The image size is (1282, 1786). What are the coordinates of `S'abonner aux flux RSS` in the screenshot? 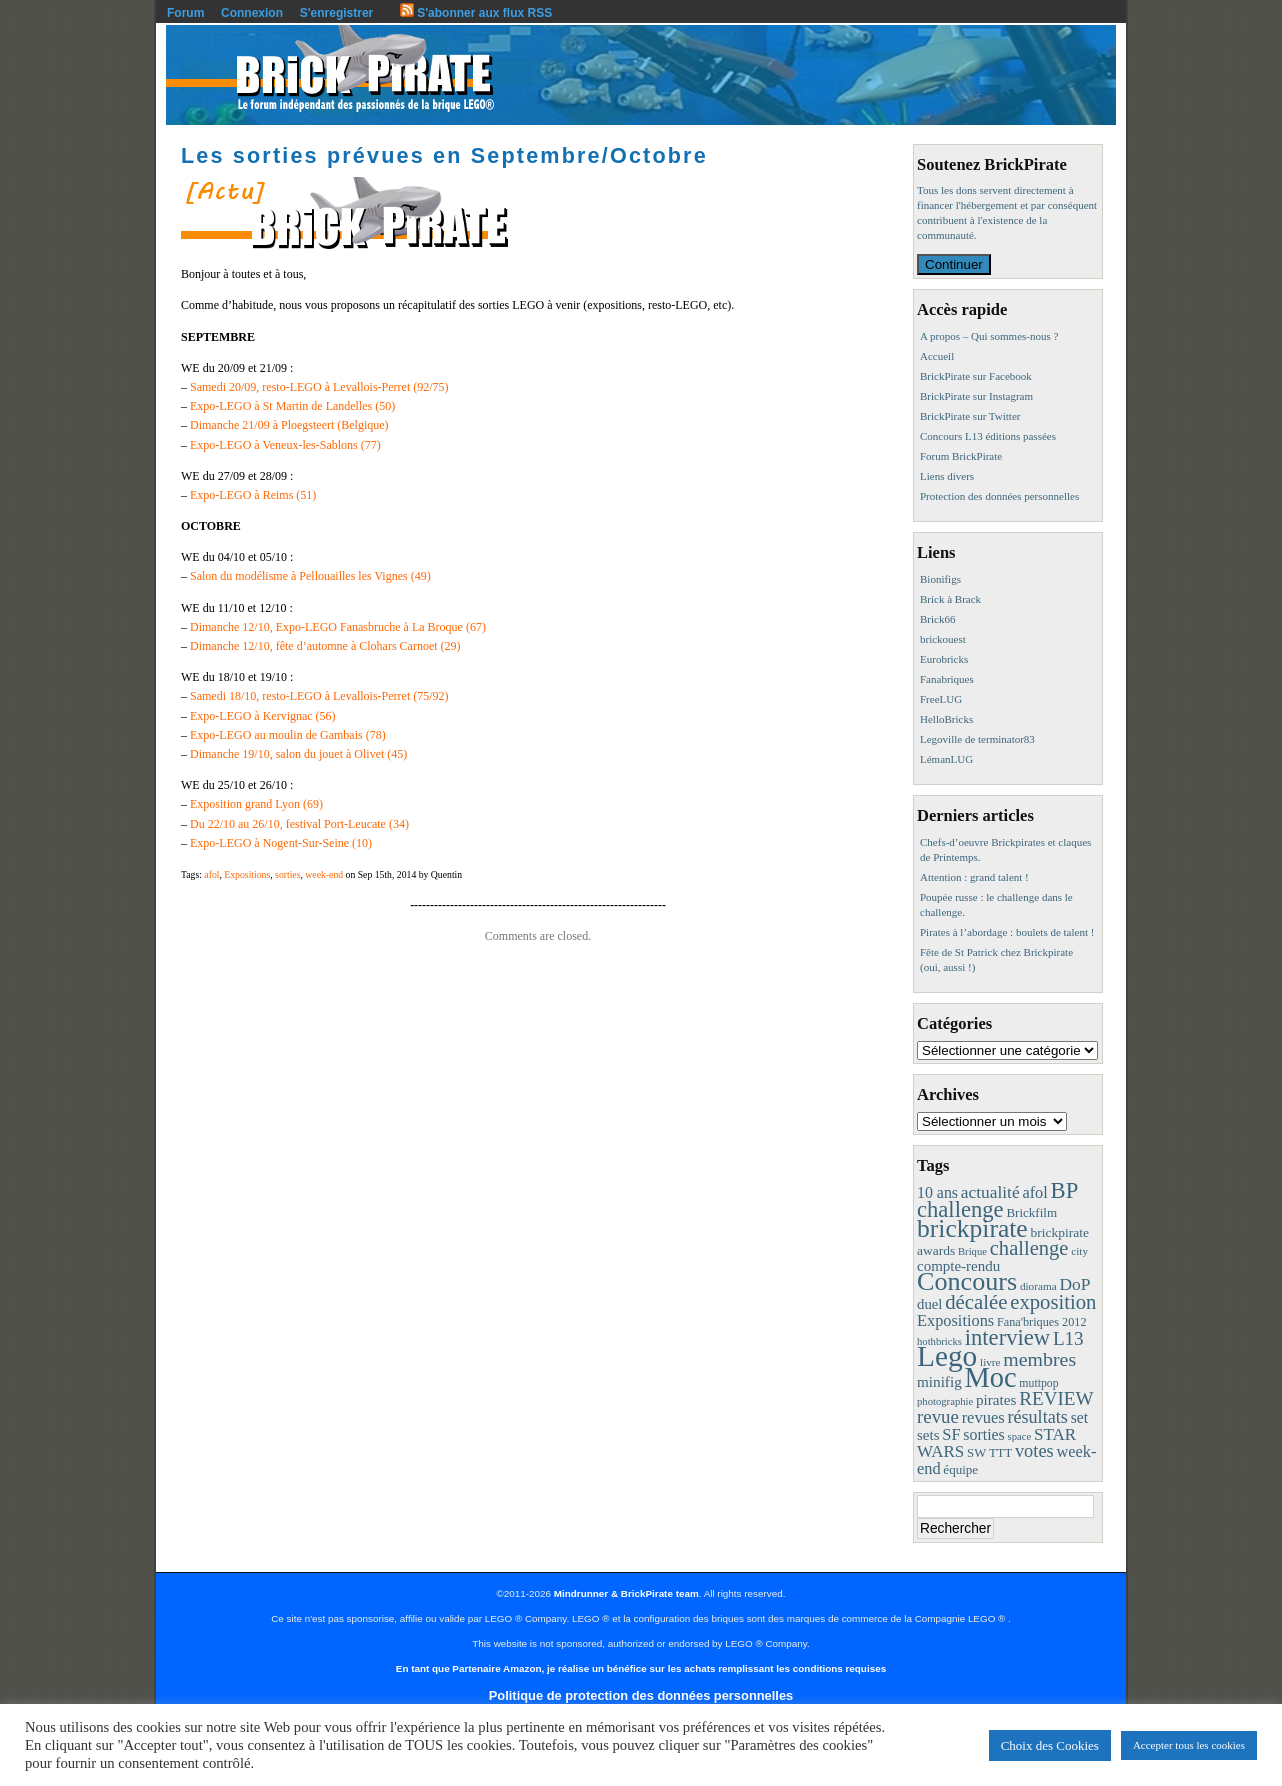 It's located at (476, 13).